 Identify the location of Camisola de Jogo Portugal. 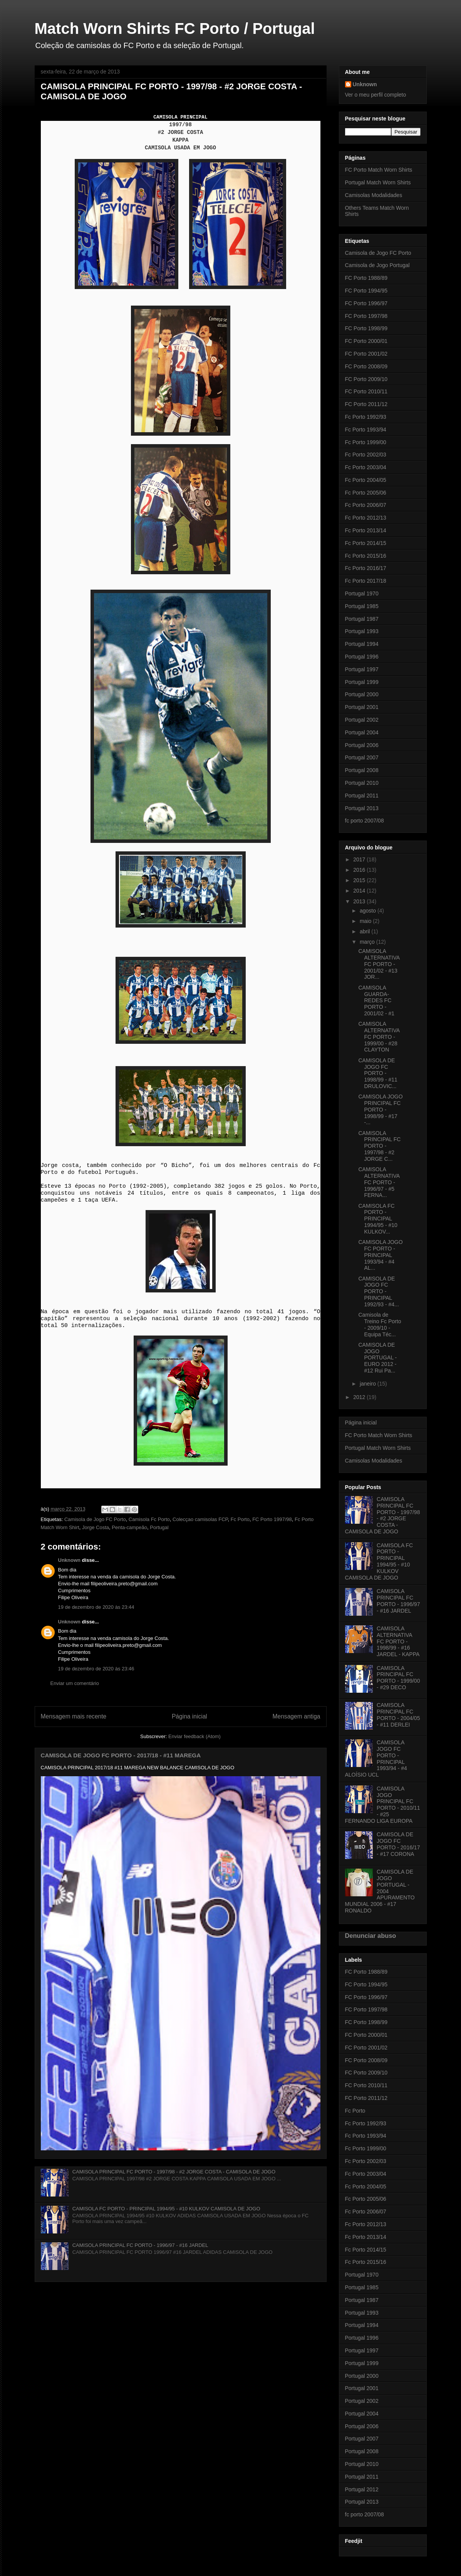
(377, 265).